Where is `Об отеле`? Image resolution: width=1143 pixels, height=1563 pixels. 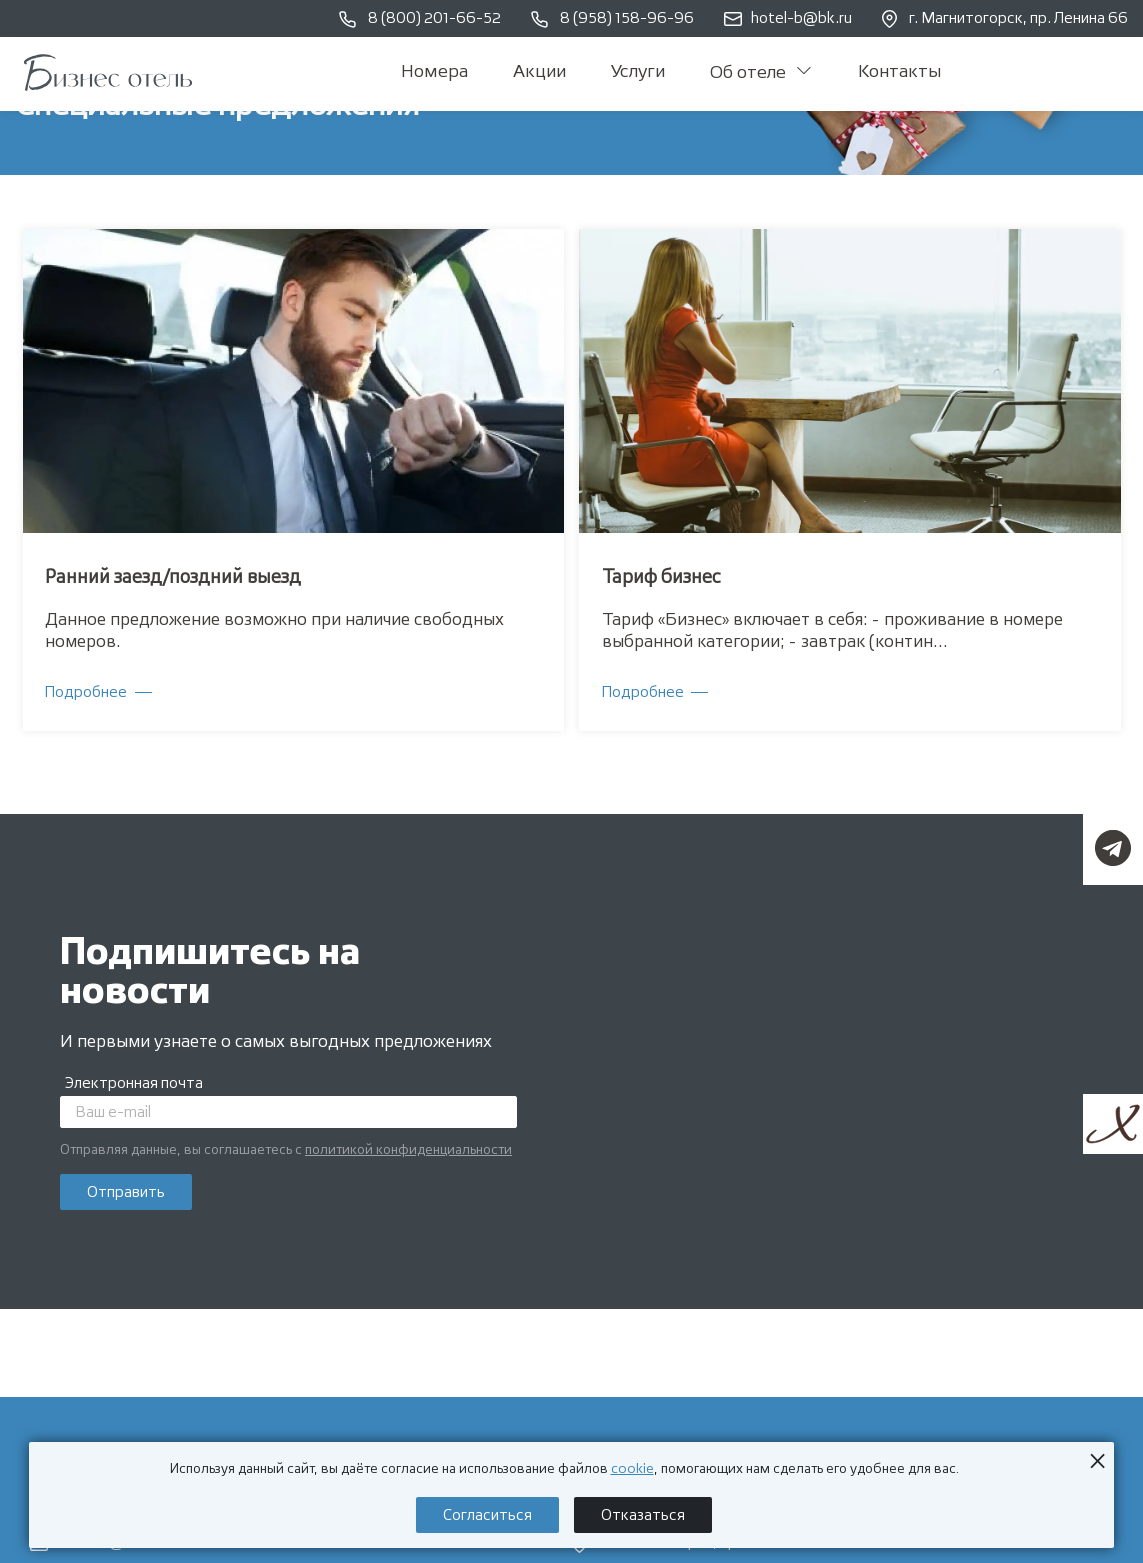 Об отеле is located at coordinates (761, 72).